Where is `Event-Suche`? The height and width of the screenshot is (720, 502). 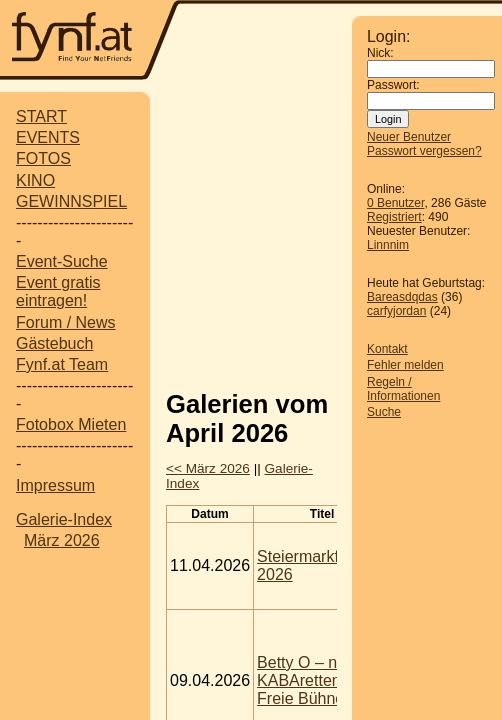
Event-Suche is located at coordinates (62, 261).